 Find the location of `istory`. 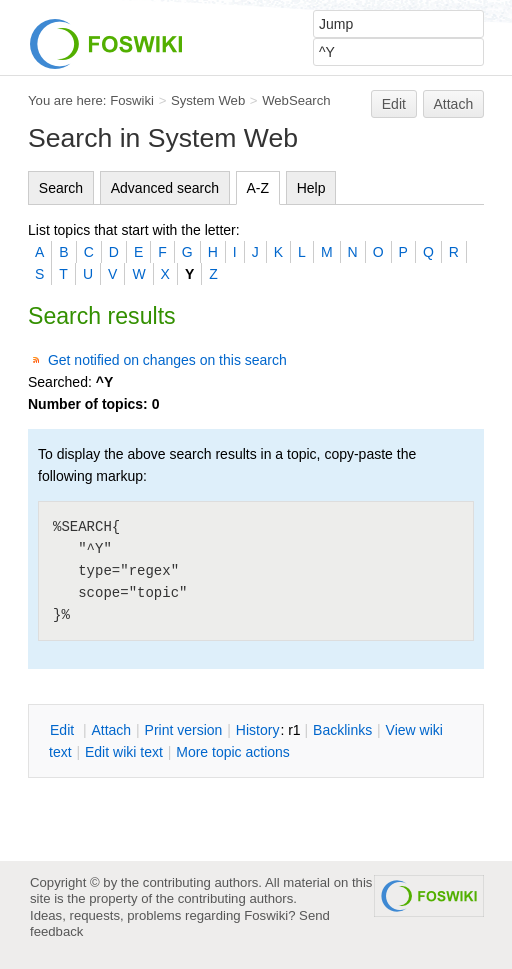

istory is located at coordinates (258, 730).